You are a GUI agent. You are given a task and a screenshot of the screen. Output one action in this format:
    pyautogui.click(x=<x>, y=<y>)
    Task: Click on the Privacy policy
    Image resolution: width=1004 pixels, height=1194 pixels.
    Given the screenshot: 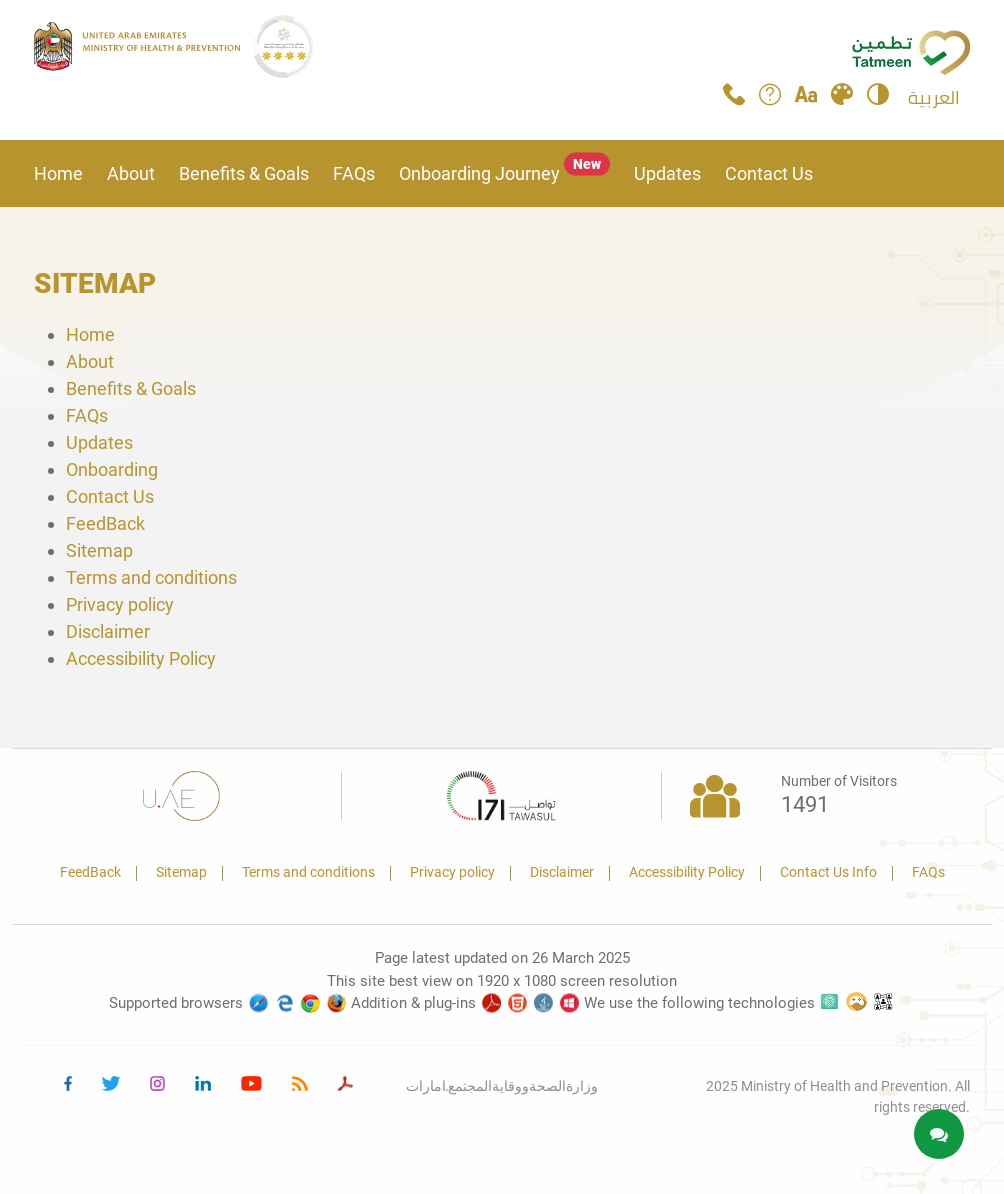 What is the action you would take?
    pyautogui.click(x=120, y=604)
    